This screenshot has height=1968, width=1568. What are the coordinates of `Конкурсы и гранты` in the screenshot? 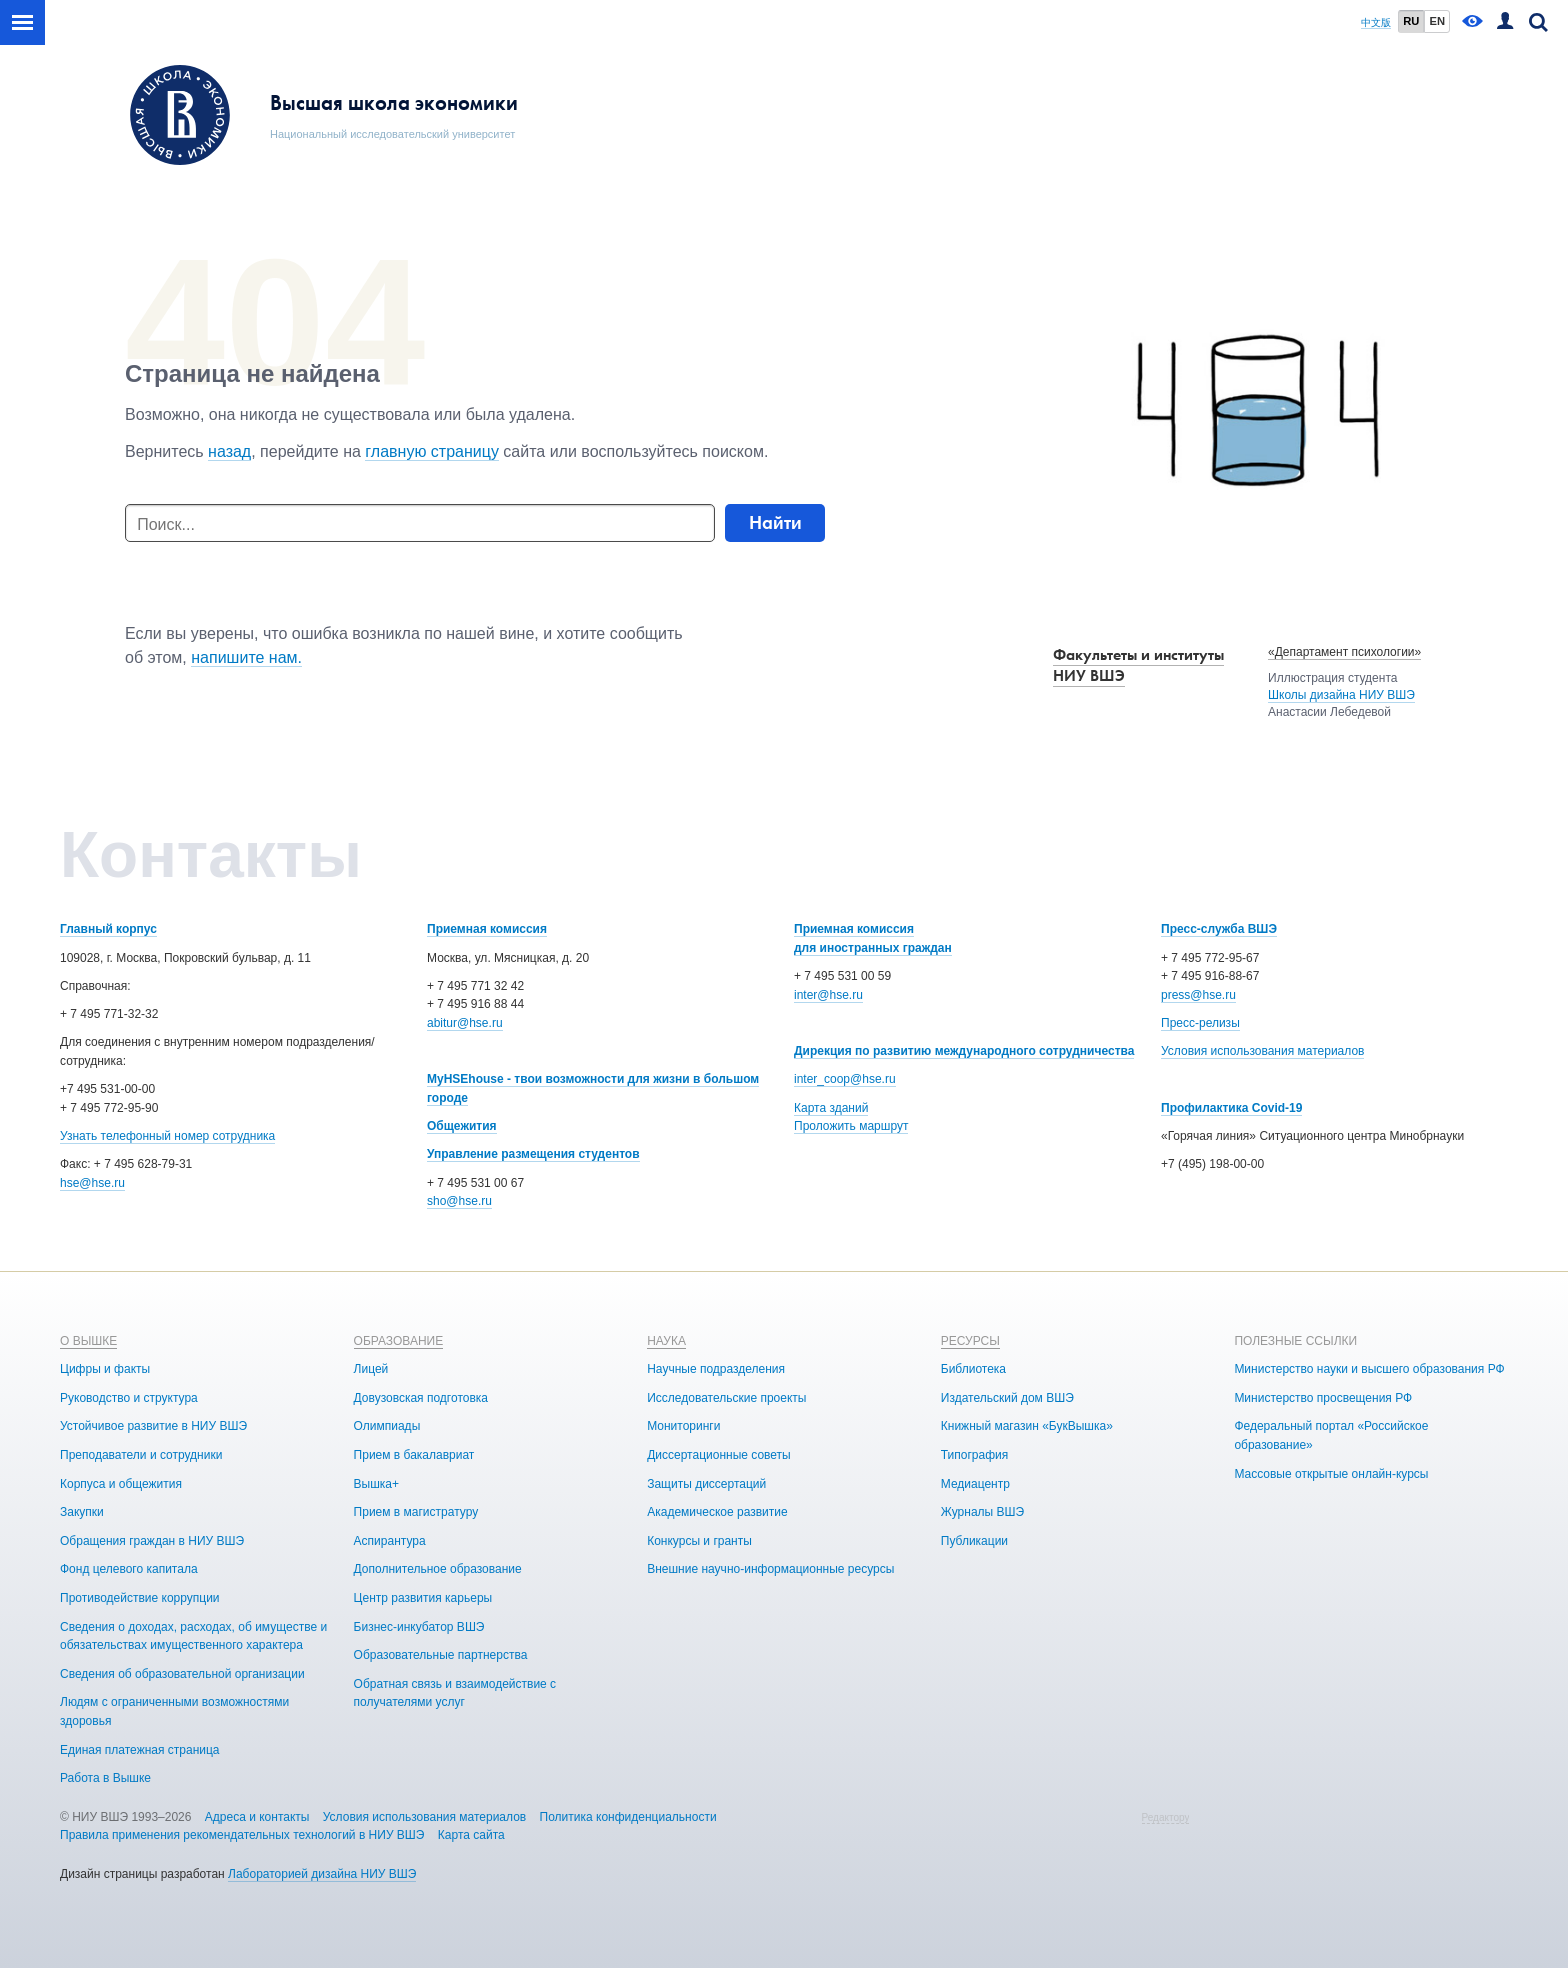 It's located at (699, 1541).